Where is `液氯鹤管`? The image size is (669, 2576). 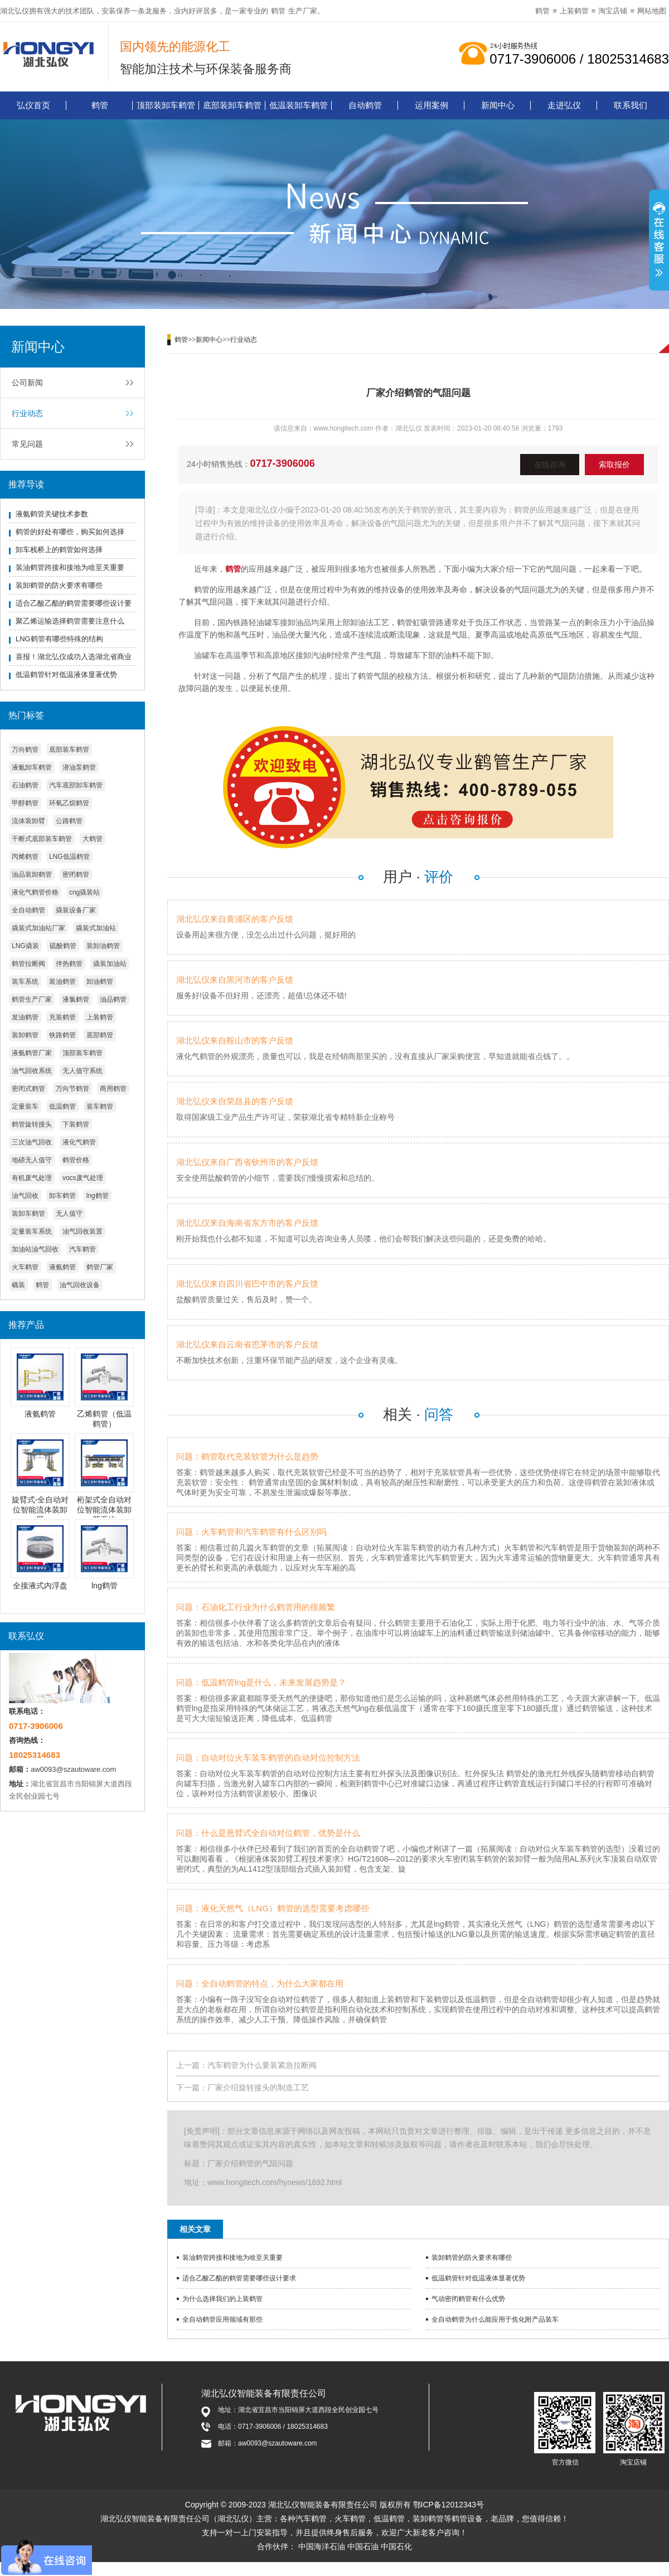
液氯鹤管 is located at coordinates (75, 999).